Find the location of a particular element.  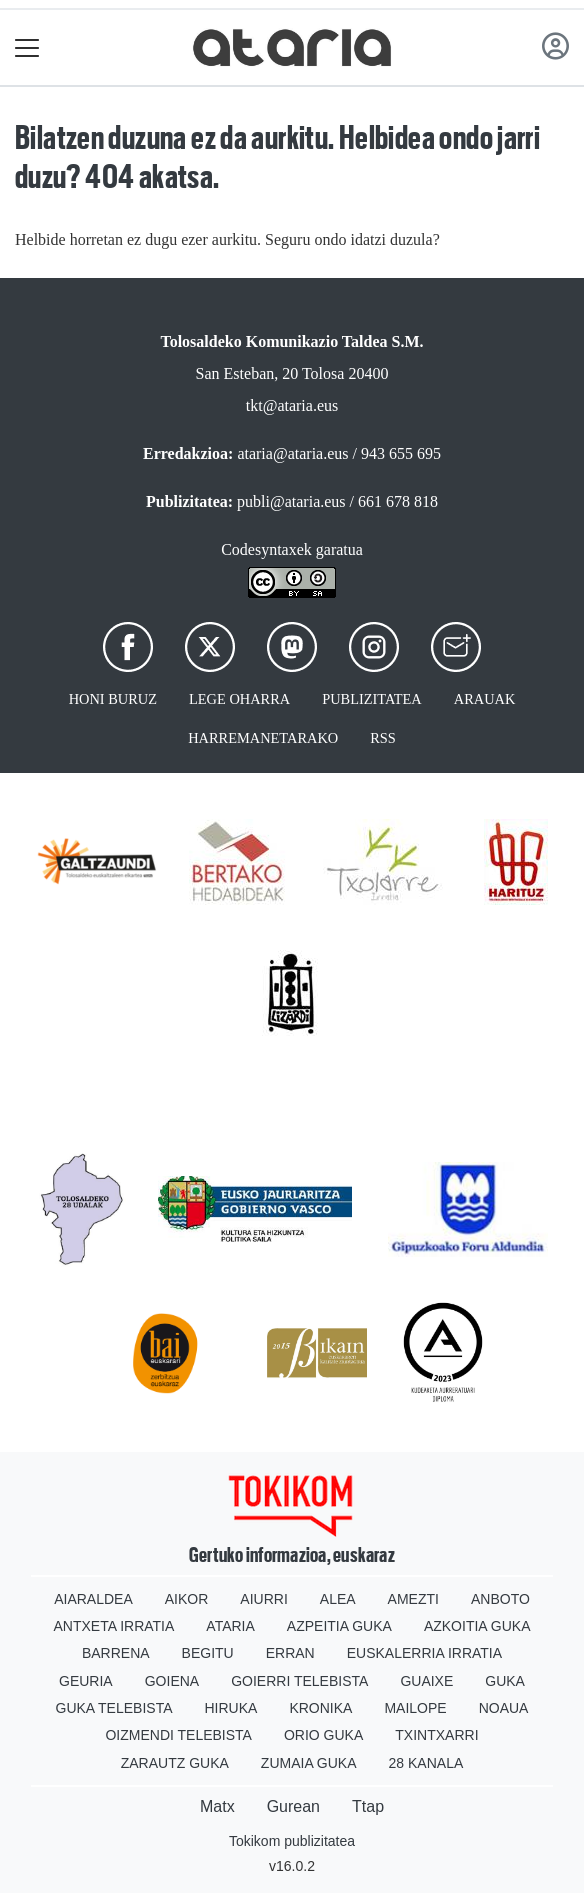

Geuria is located at coordinates (86, 1681).